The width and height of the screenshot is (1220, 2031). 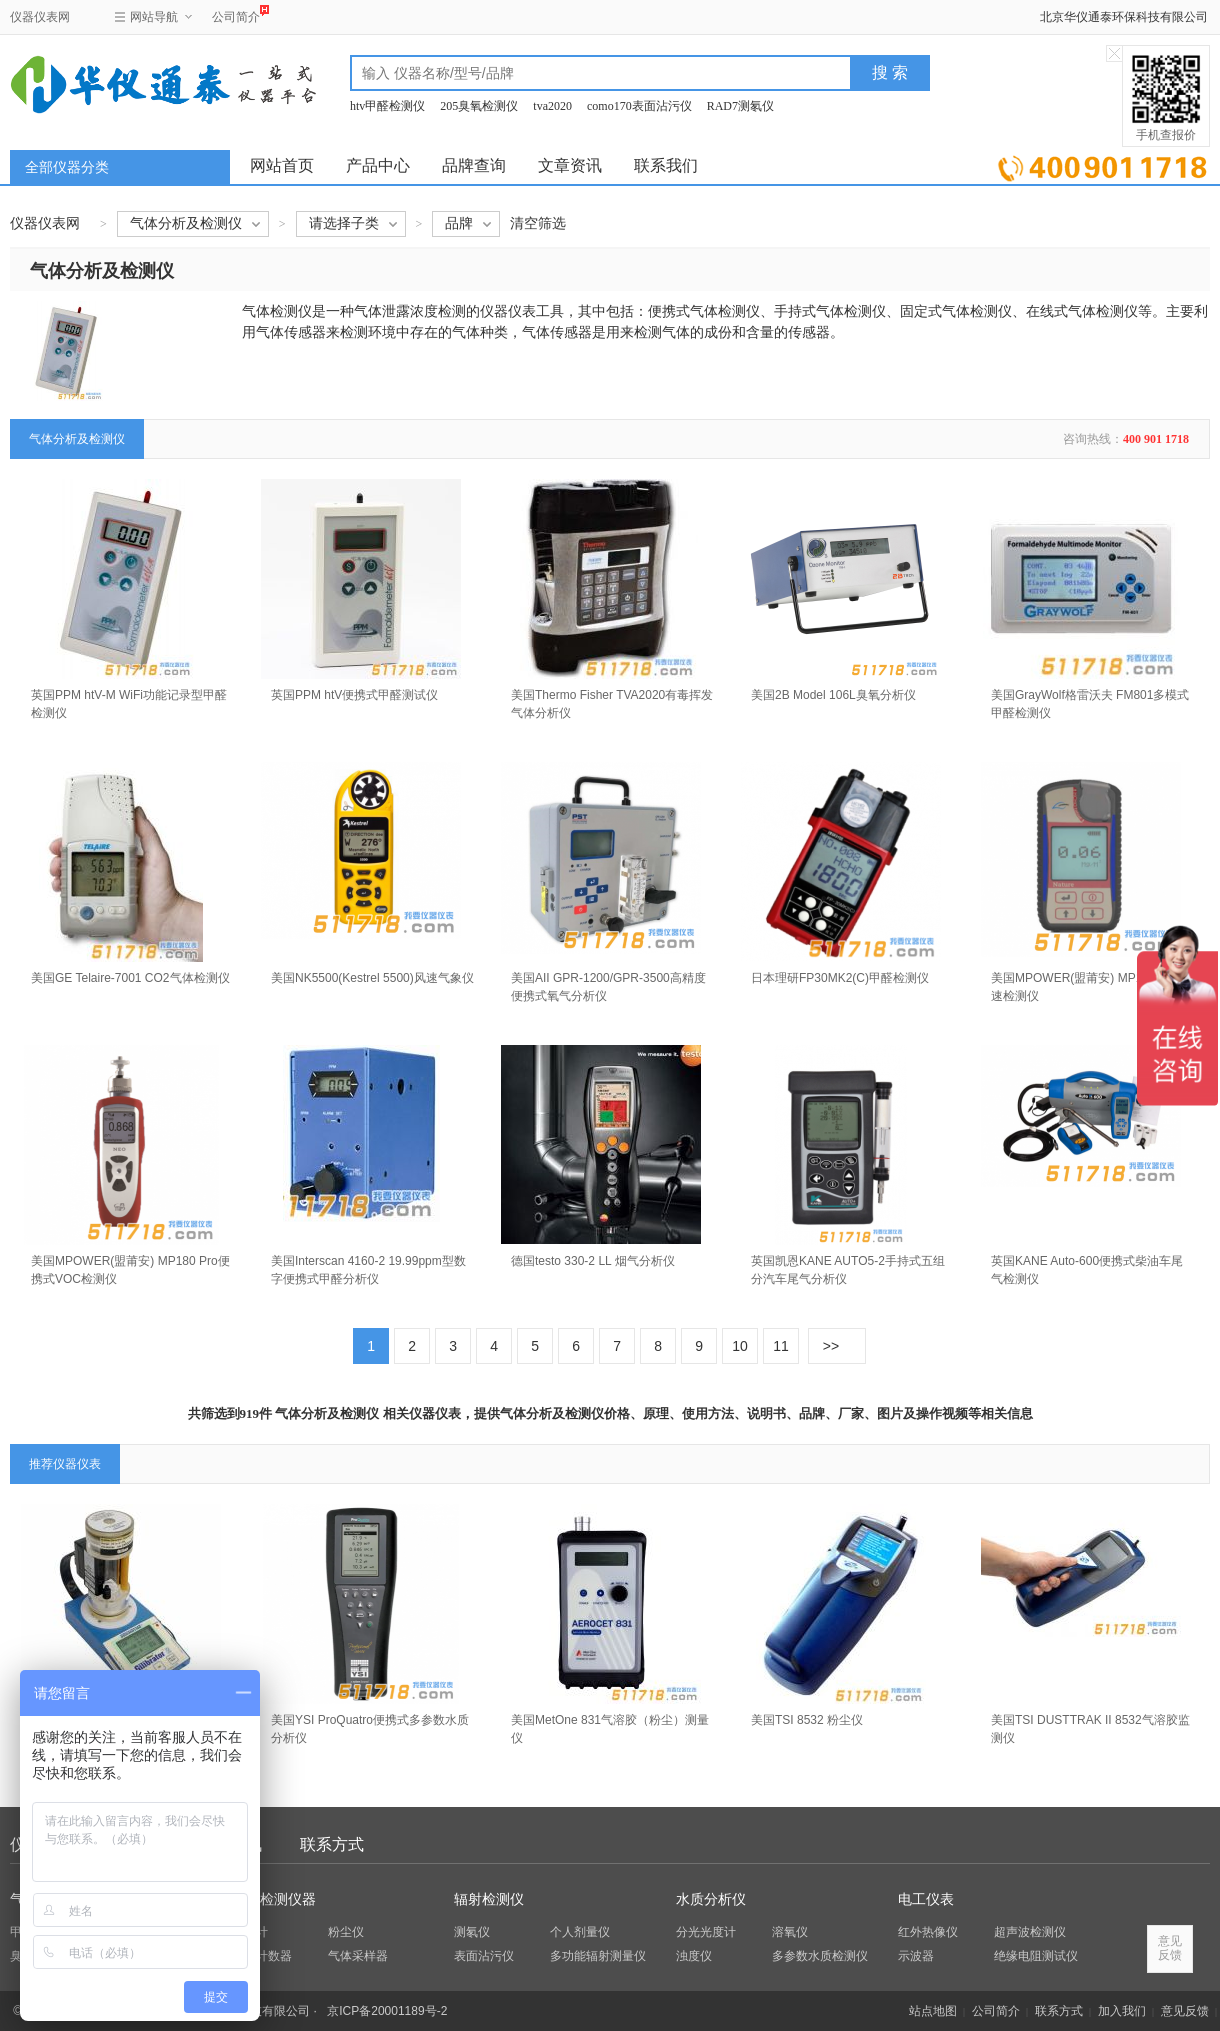 I want to click on 测氡仪, so click(x=472, y=1932).